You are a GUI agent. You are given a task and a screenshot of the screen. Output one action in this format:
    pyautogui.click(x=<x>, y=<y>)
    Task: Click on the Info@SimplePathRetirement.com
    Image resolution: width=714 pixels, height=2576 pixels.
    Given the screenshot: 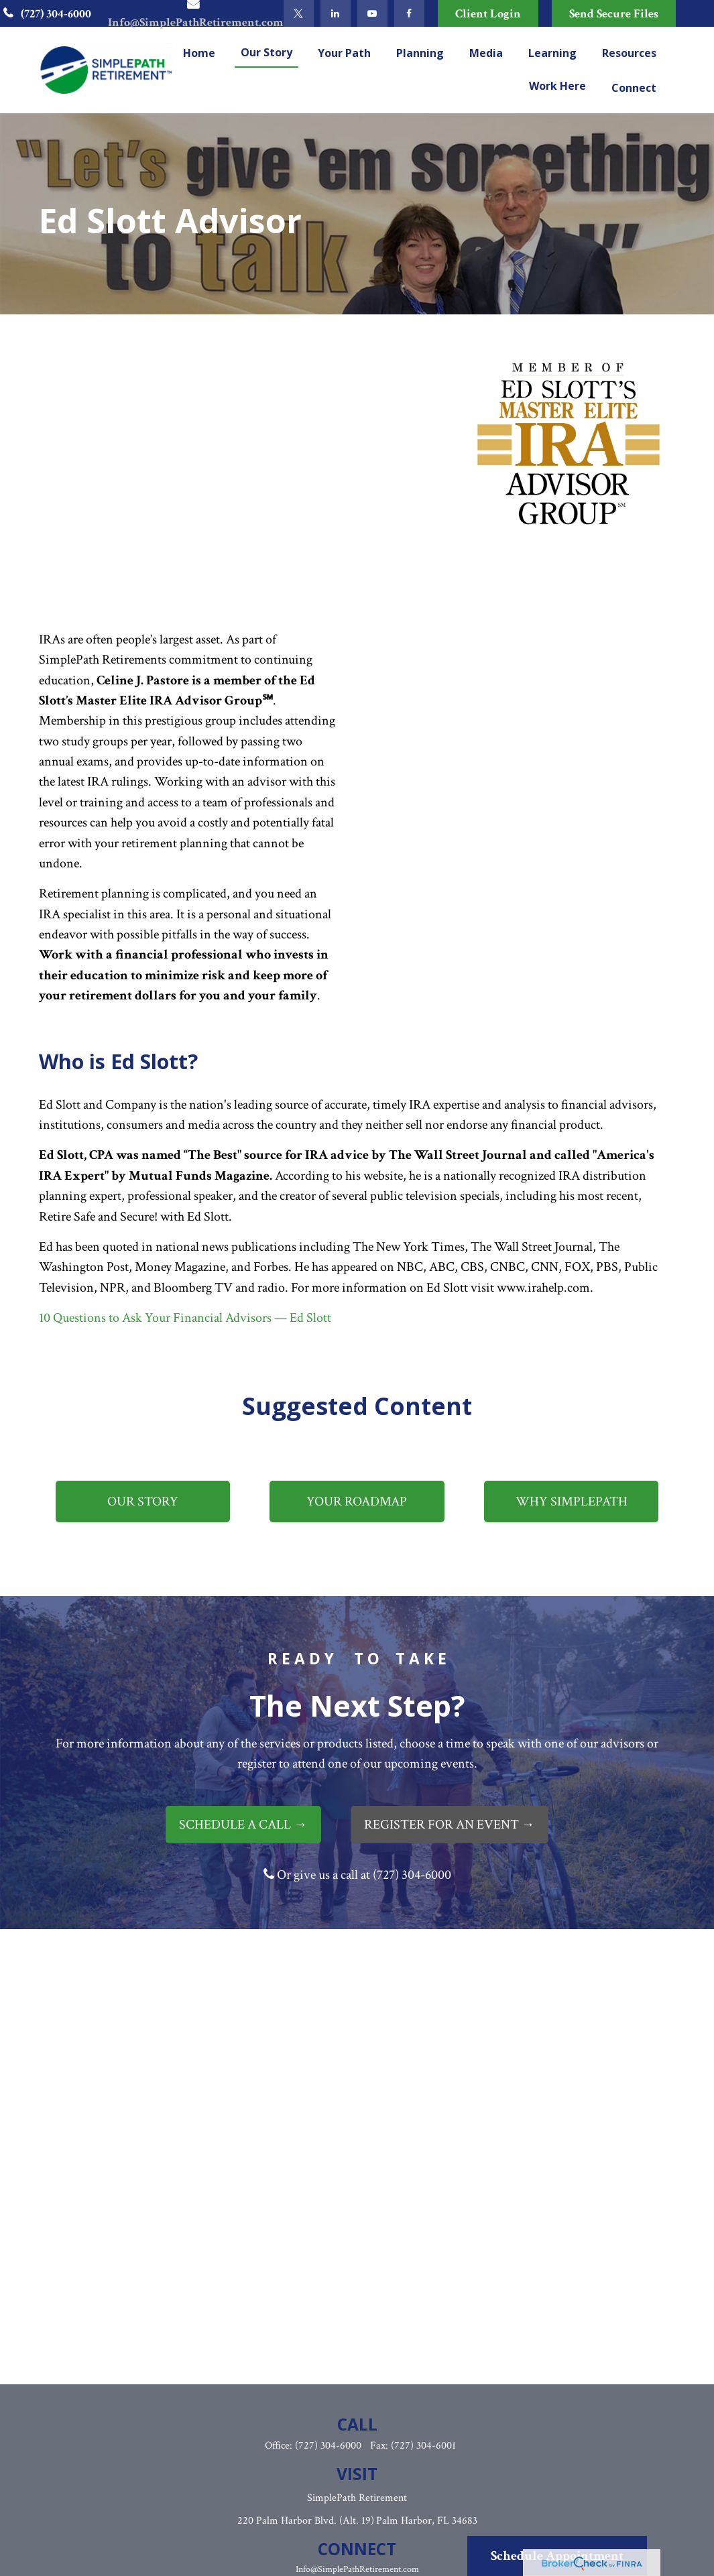 What is the action you would take?
    pyautogui.click(x=357, y=2569)
    